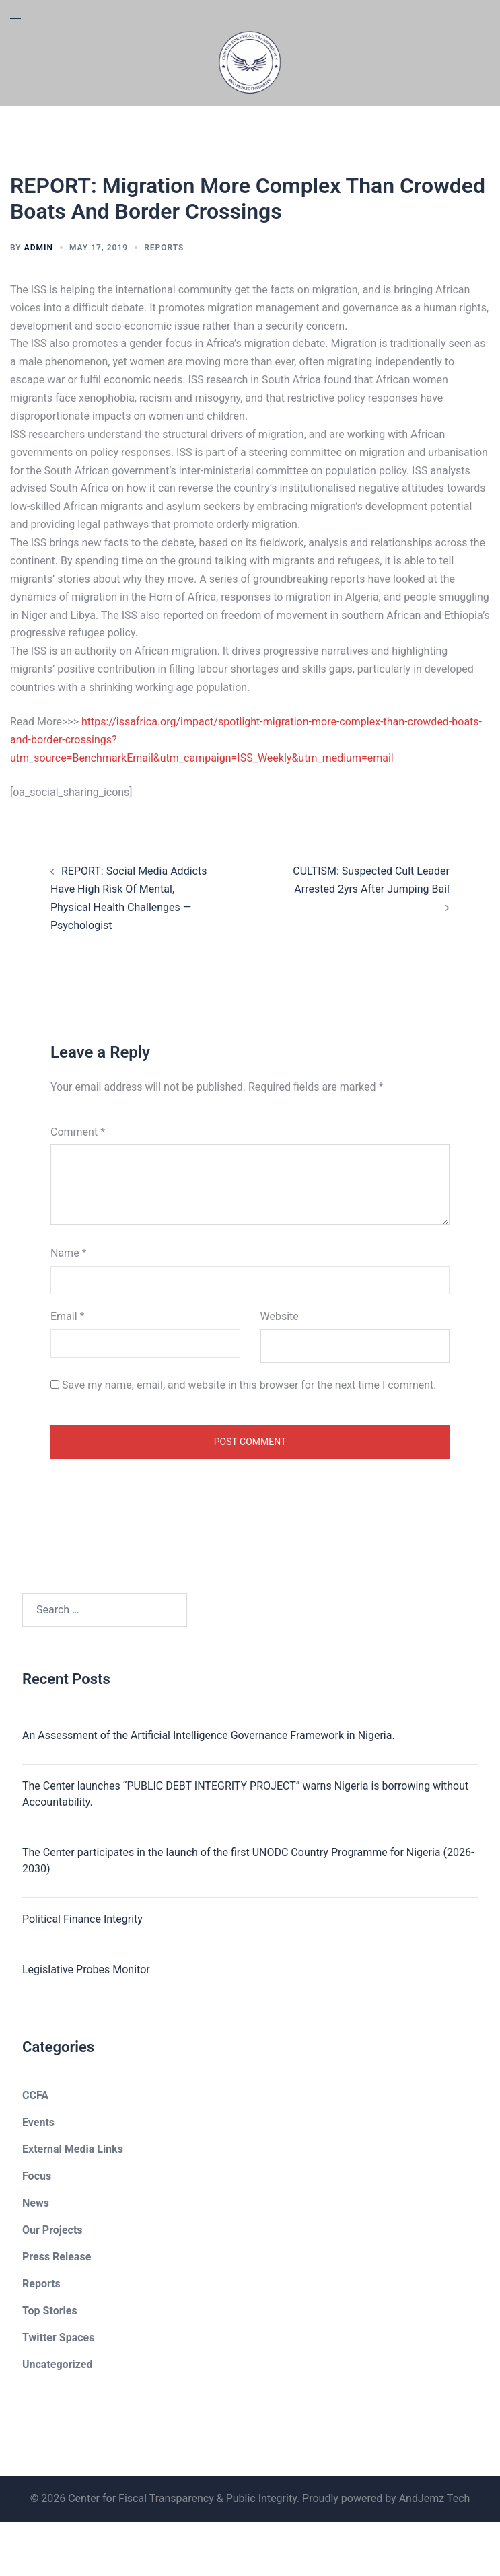 This screenshot has height=2576, width=500. What do you see at coordinates (56, 2256) in the screenshot?
I see `Press Release` at bounding box center [56, 2256].